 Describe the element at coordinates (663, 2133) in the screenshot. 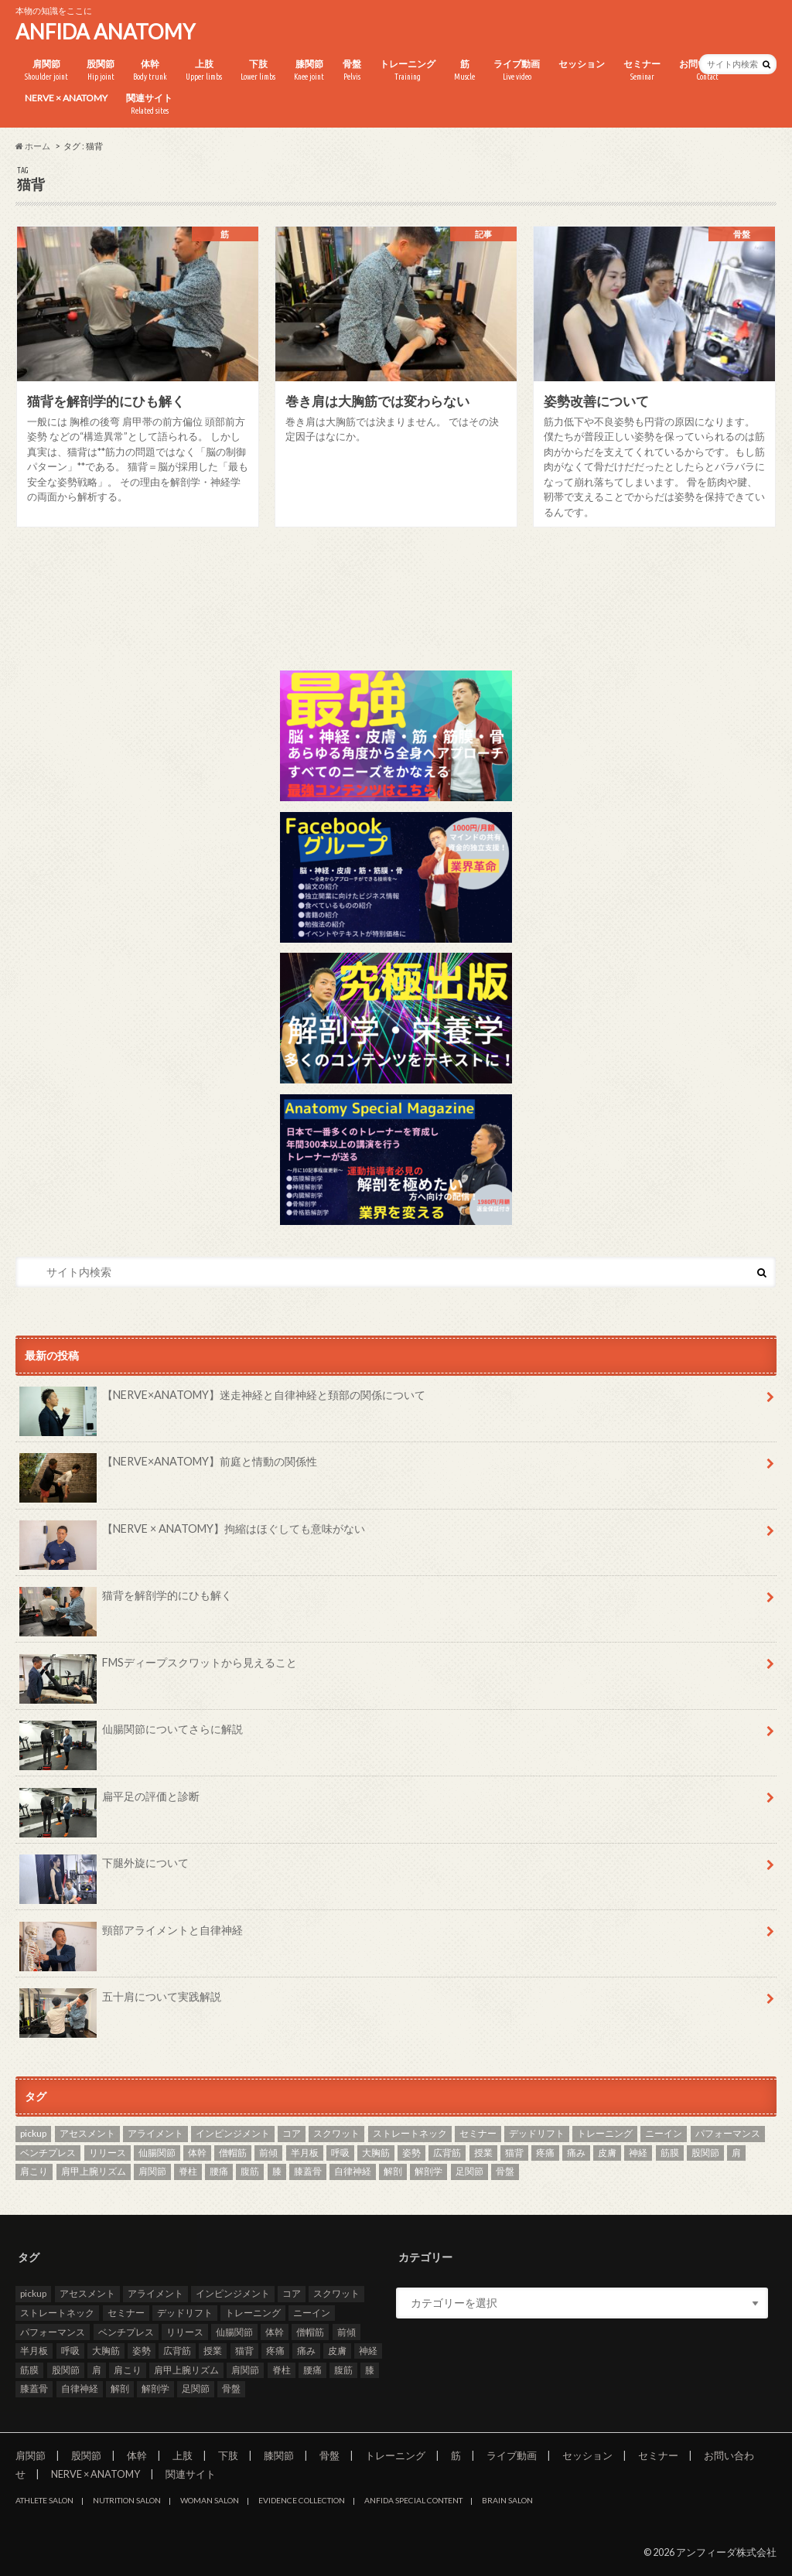

I see `ニーイン [ニーイン (3個の項目)]` at that location.